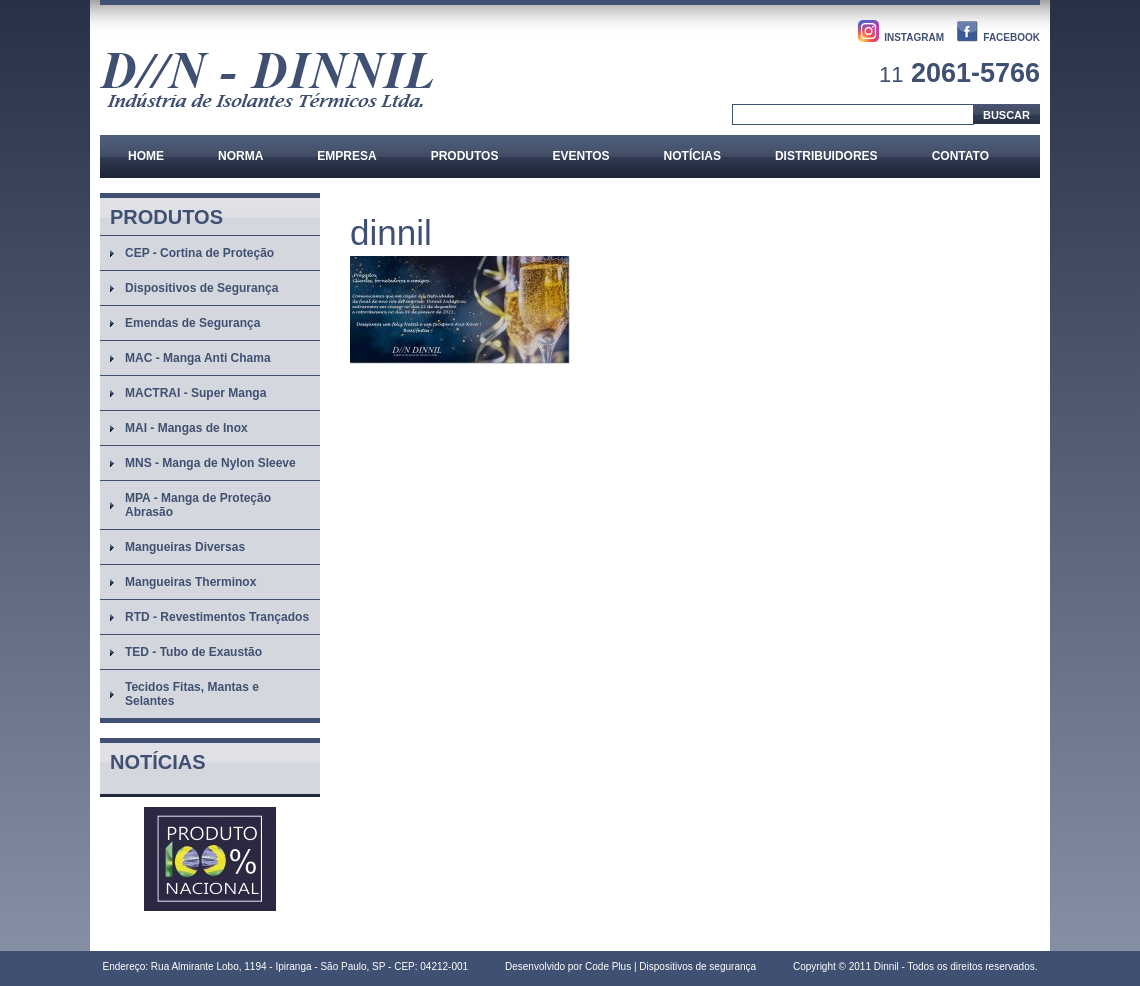 The image size is (1140, 986). Describe the element at coordinates (190, 582) in the screenshot. I see `Mangueiras Therminox` at that location.